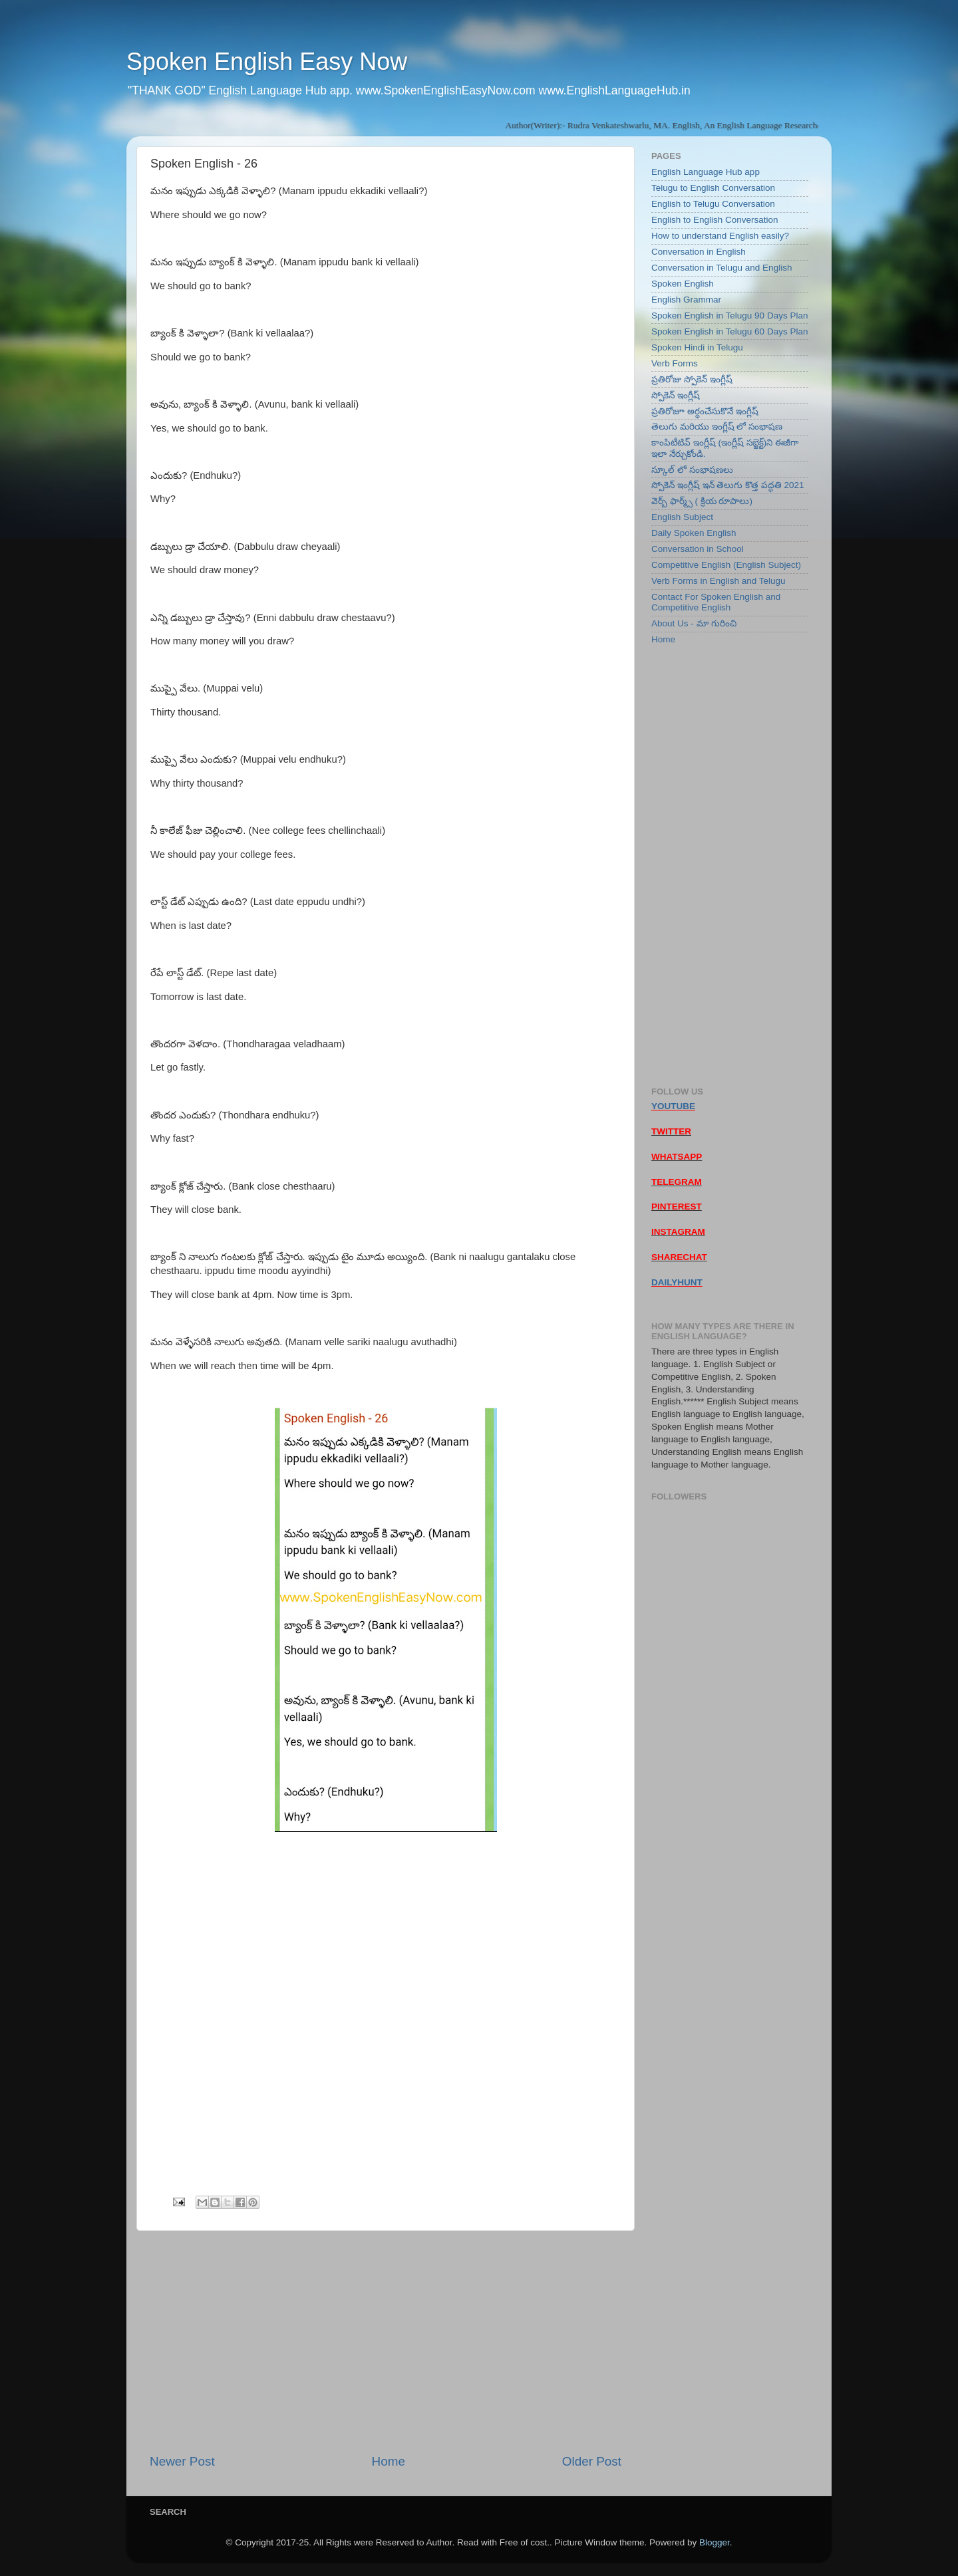 The width and height of the screenshot is (958, 2576). I want to click on Competitive English (English Subject), so click(726, 565).